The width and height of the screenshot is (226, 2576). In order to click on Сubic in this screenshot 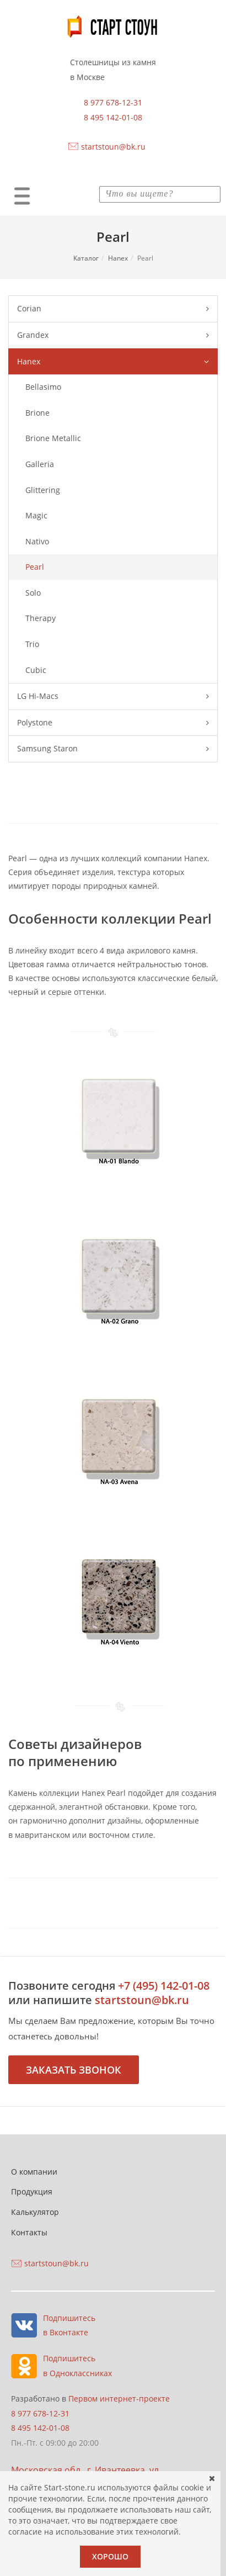, I will do `click(35, 670)`.